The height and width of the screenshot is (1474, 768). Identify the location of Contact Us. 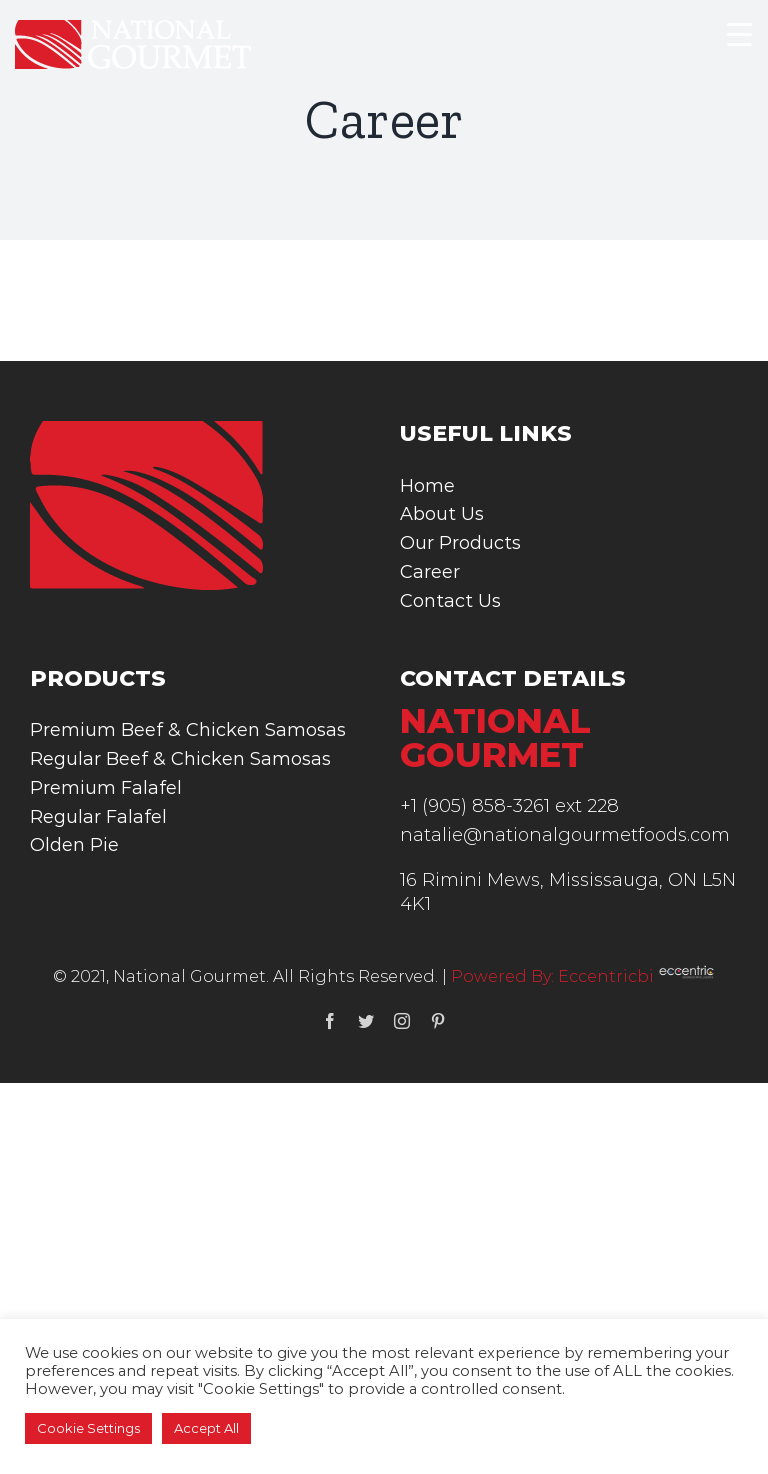
(450, 601).